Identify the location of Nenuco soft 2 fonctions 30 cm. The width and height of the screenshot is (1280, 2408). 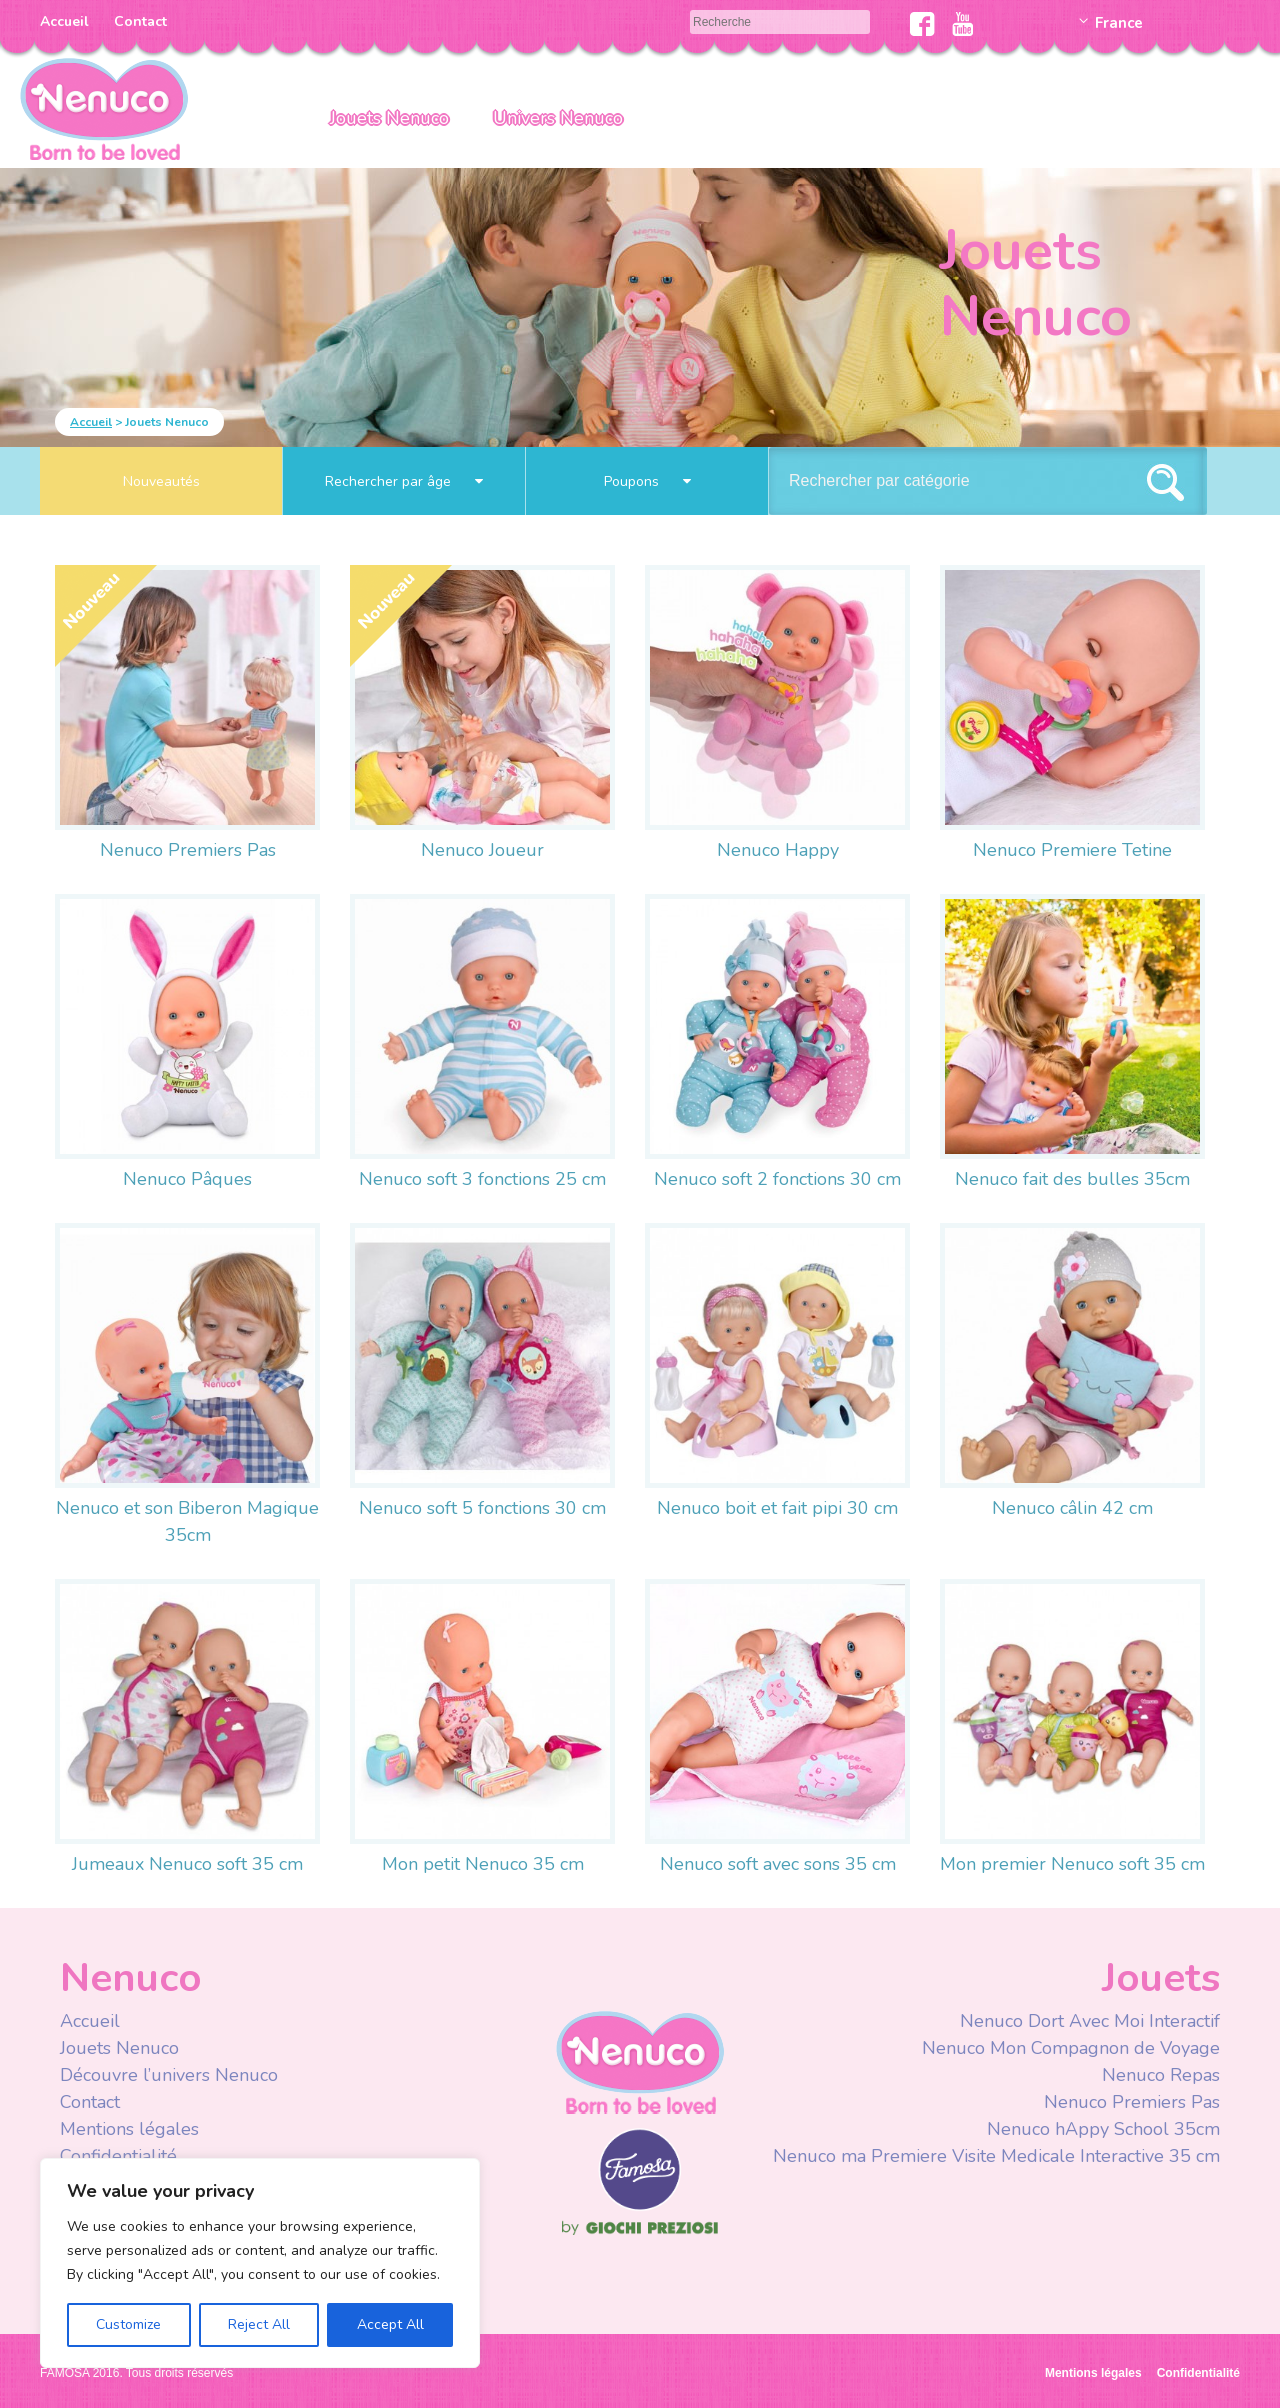
(777, 1179).